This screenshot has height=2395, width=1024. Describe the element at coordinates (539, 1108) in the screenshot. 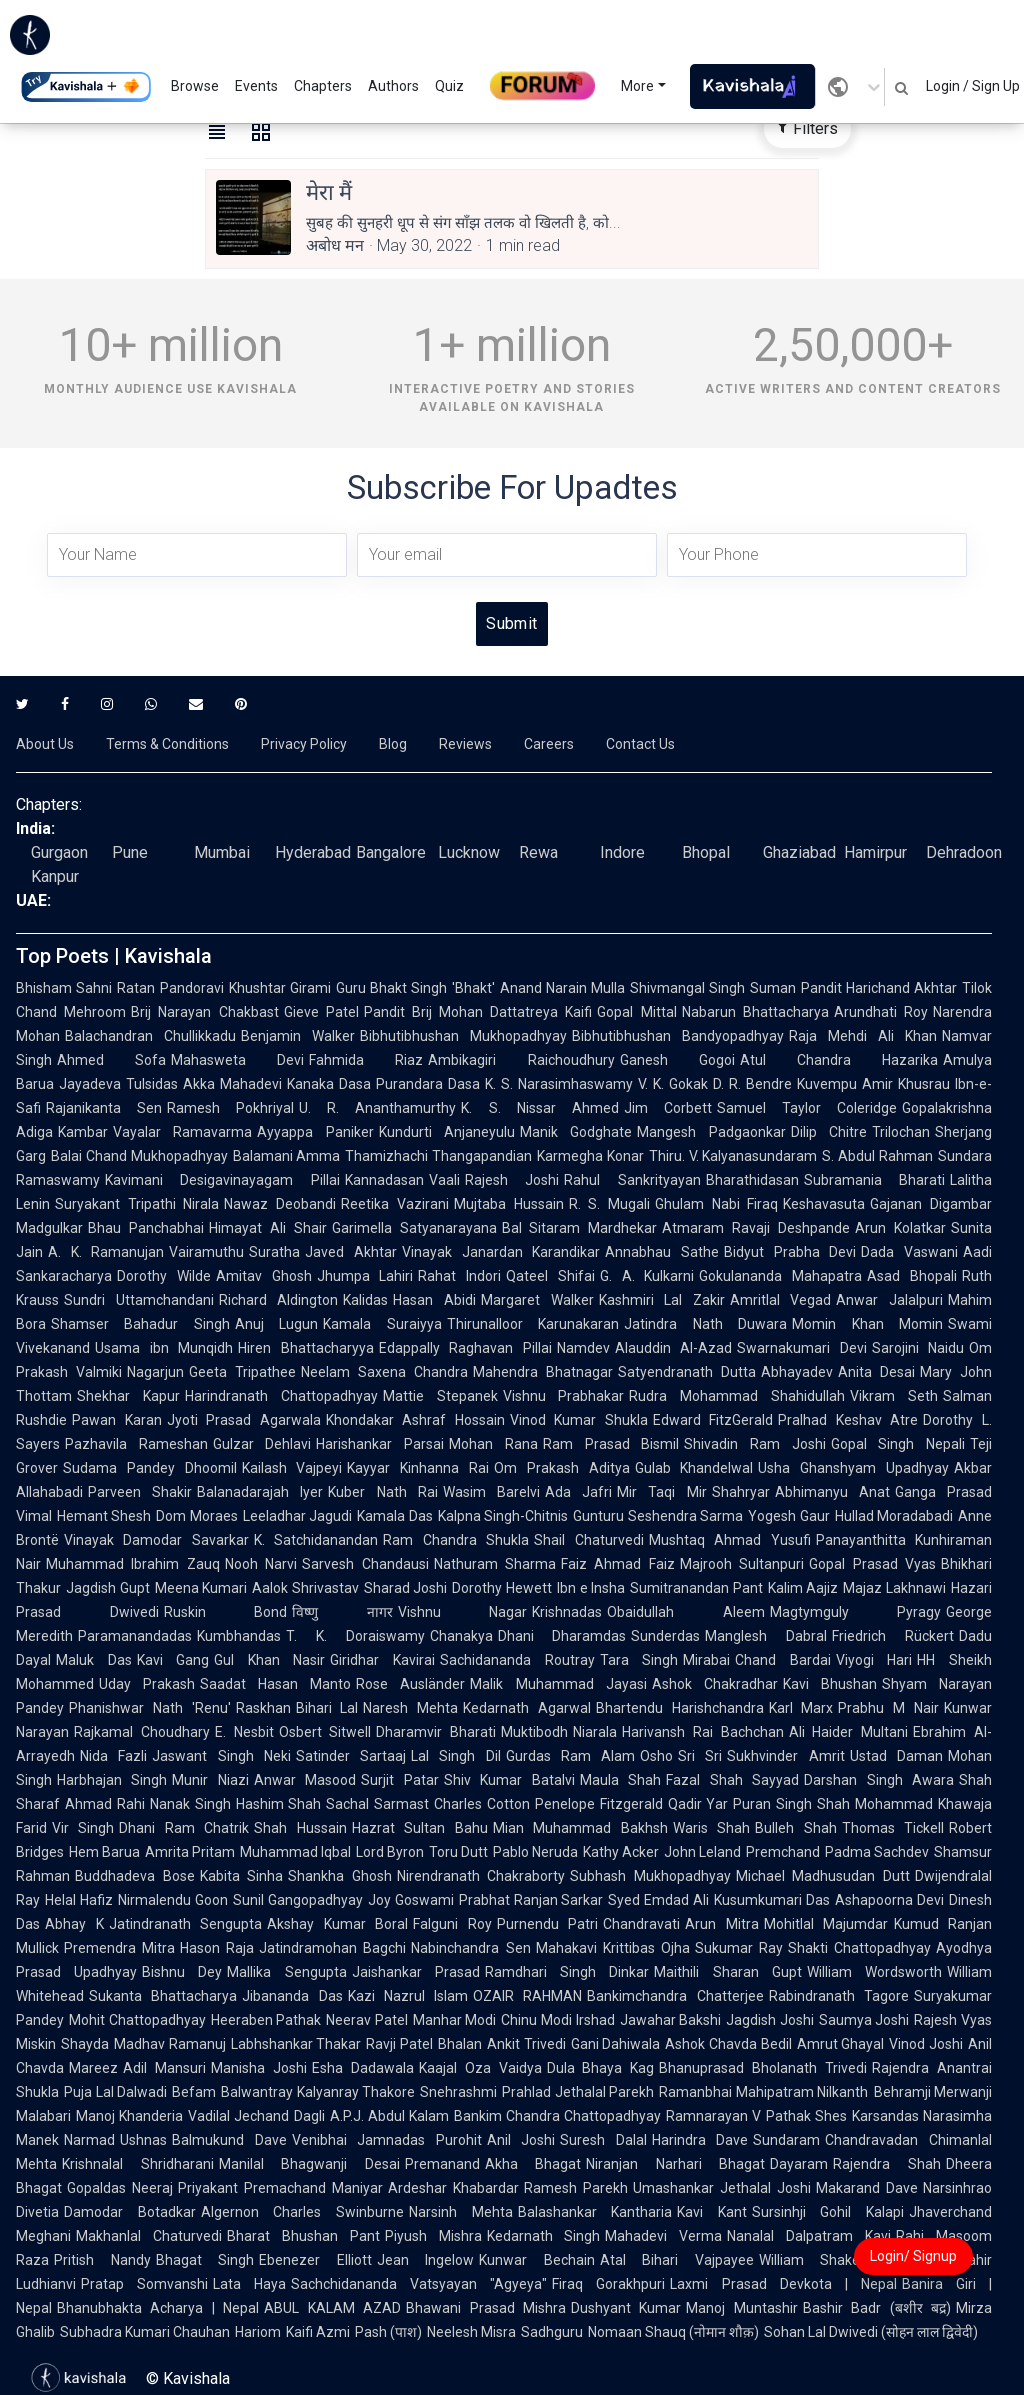

I see `K. S. Nissar Ahmed` at that location.